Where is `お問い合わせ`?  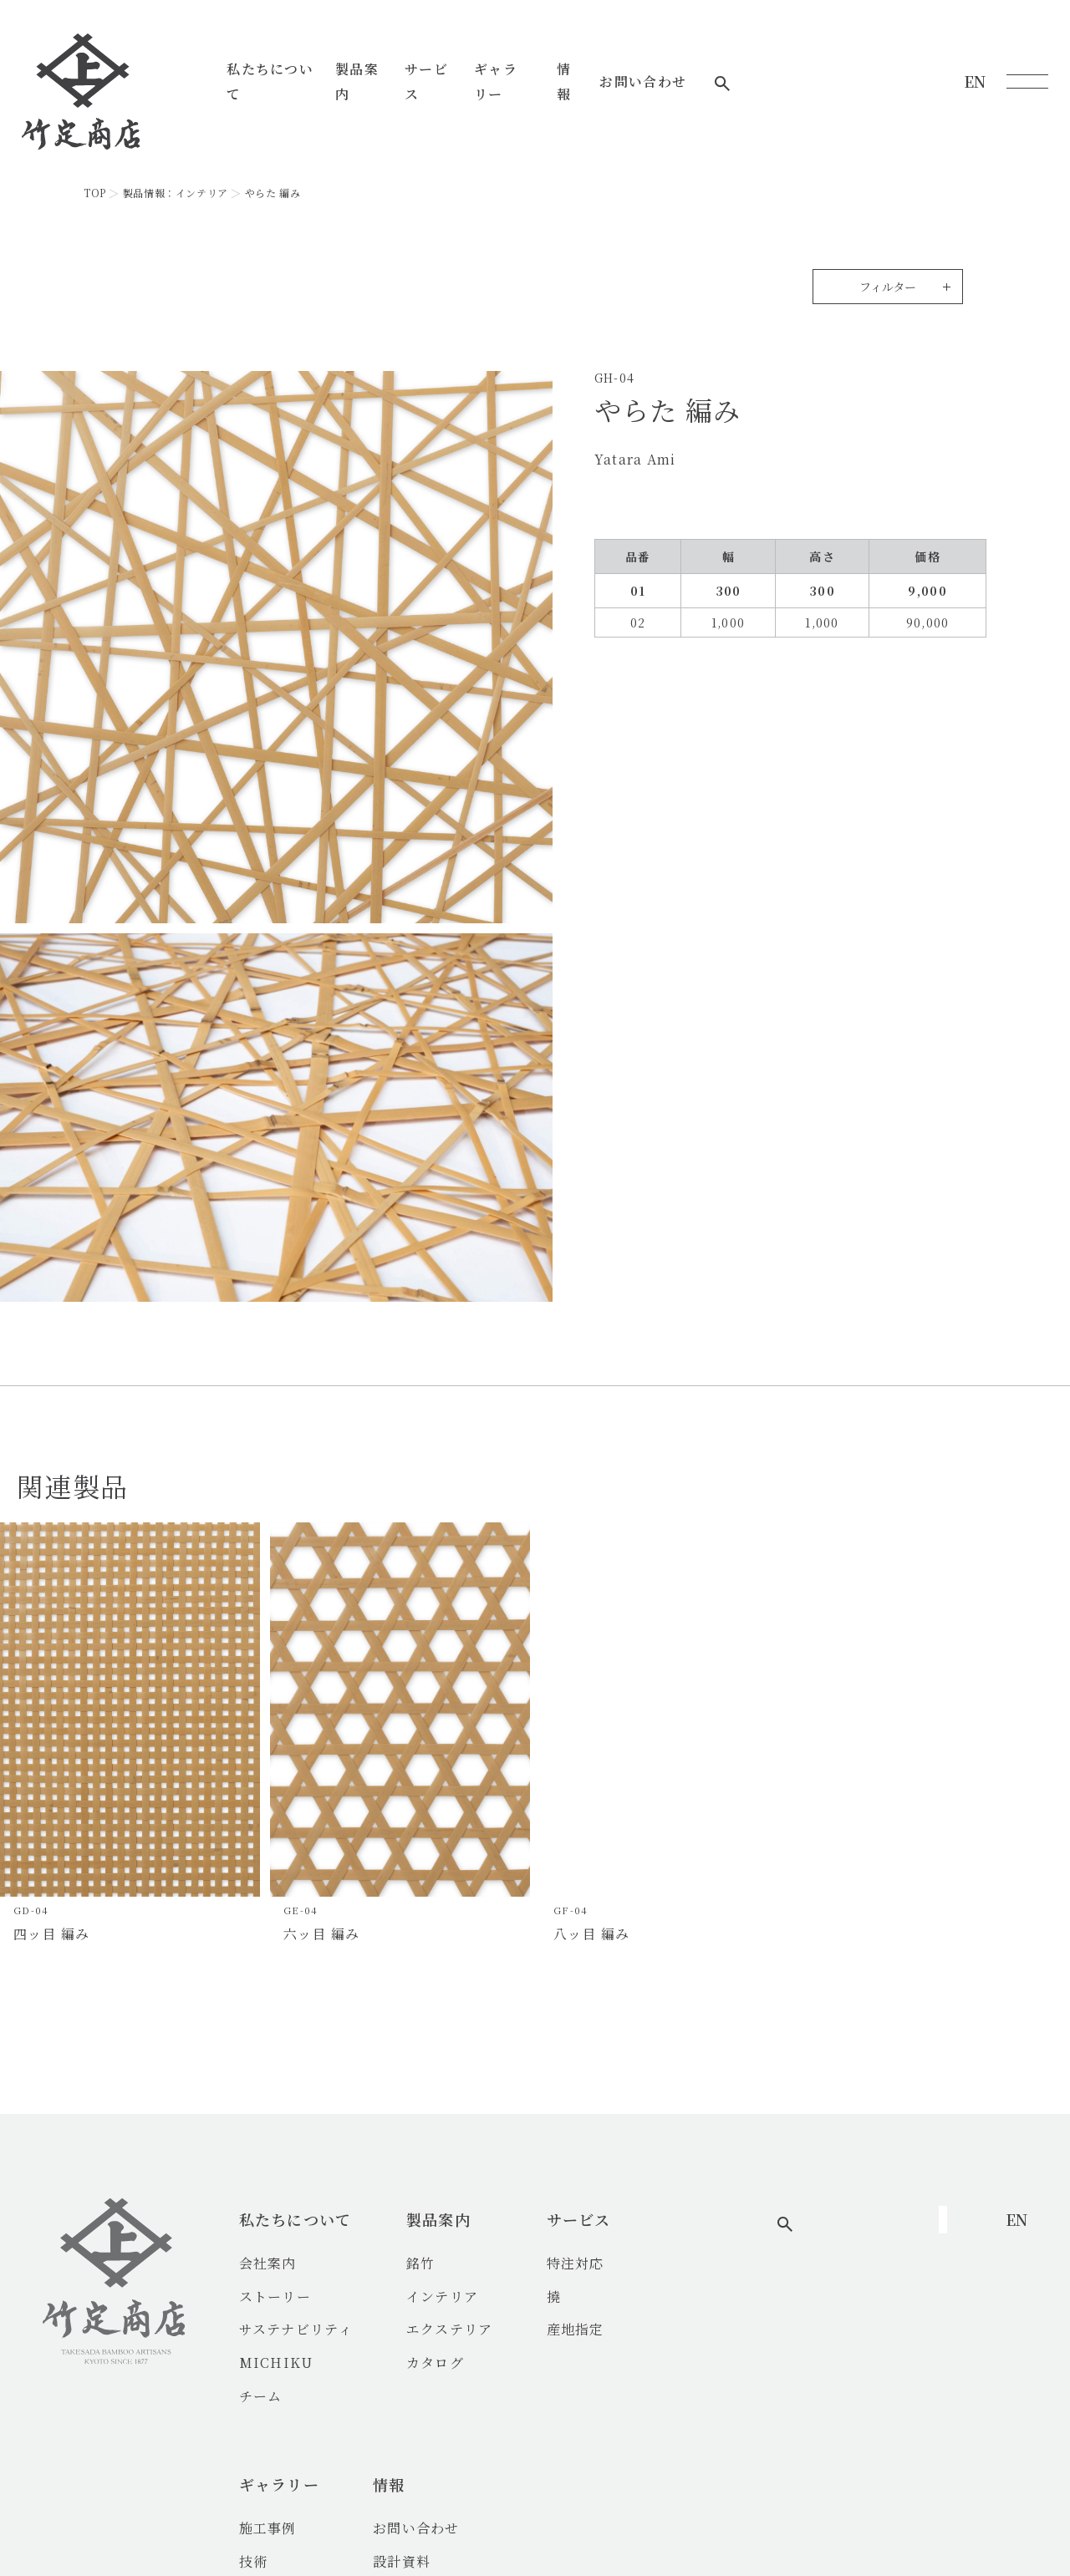 お問い合わせ is located at coordinates (854, 69).